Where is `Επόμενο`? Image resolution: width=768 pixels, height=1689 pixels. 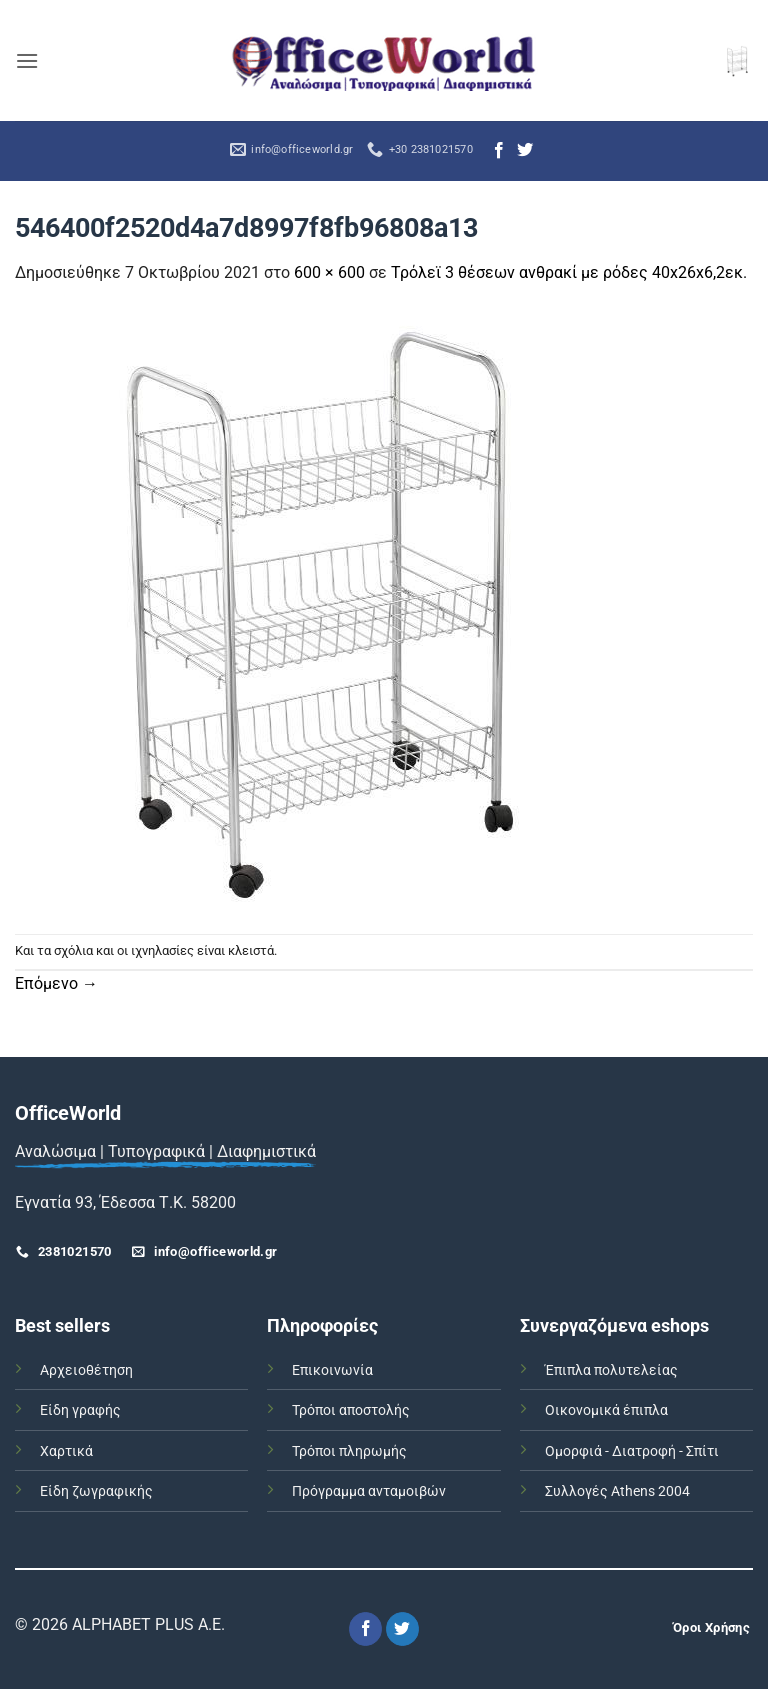
Επόμενο is located at coordinates (56, 983).